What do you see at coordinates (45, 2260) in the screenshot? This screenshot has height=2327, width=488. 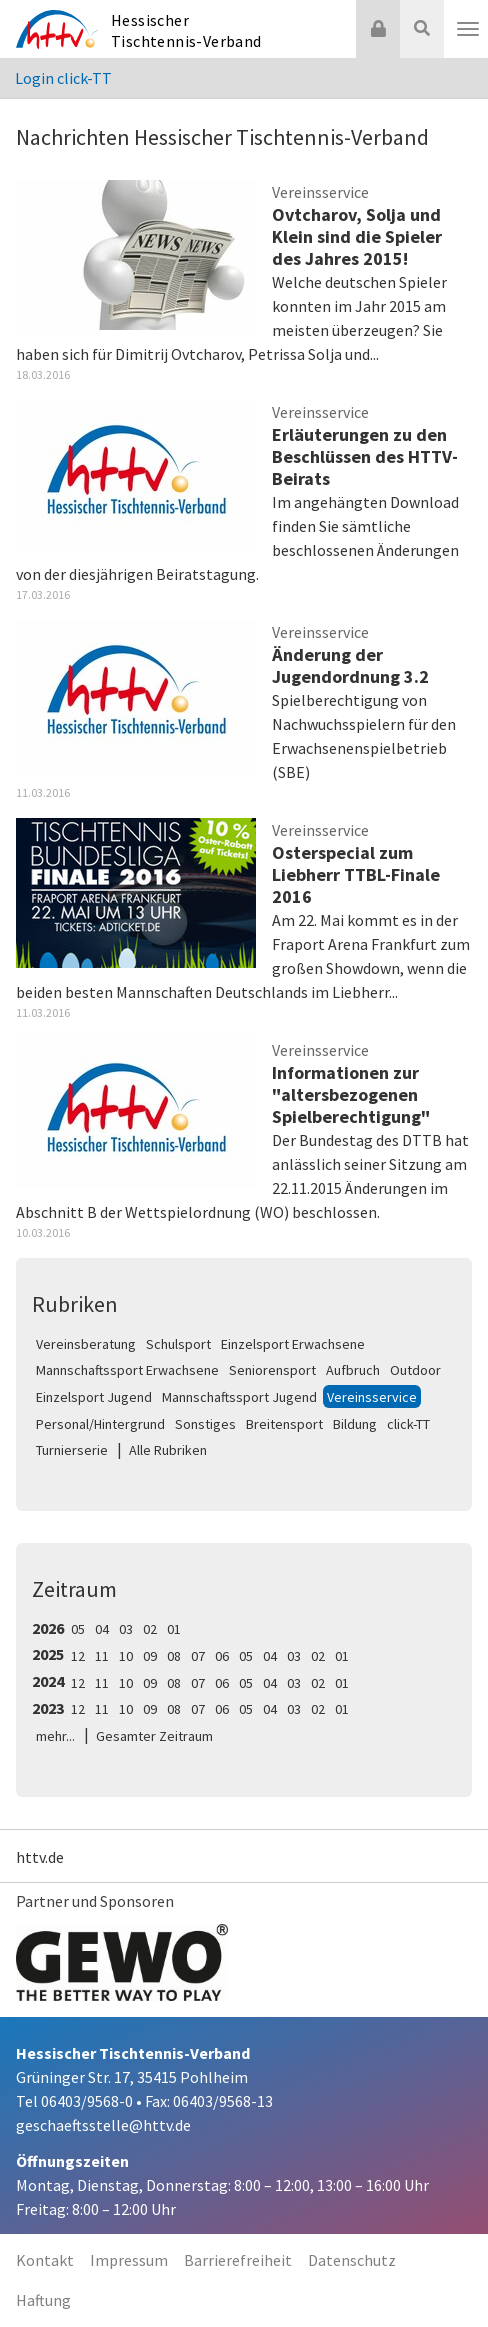 I see `Kontakt` at bounding box center [45, 2260].